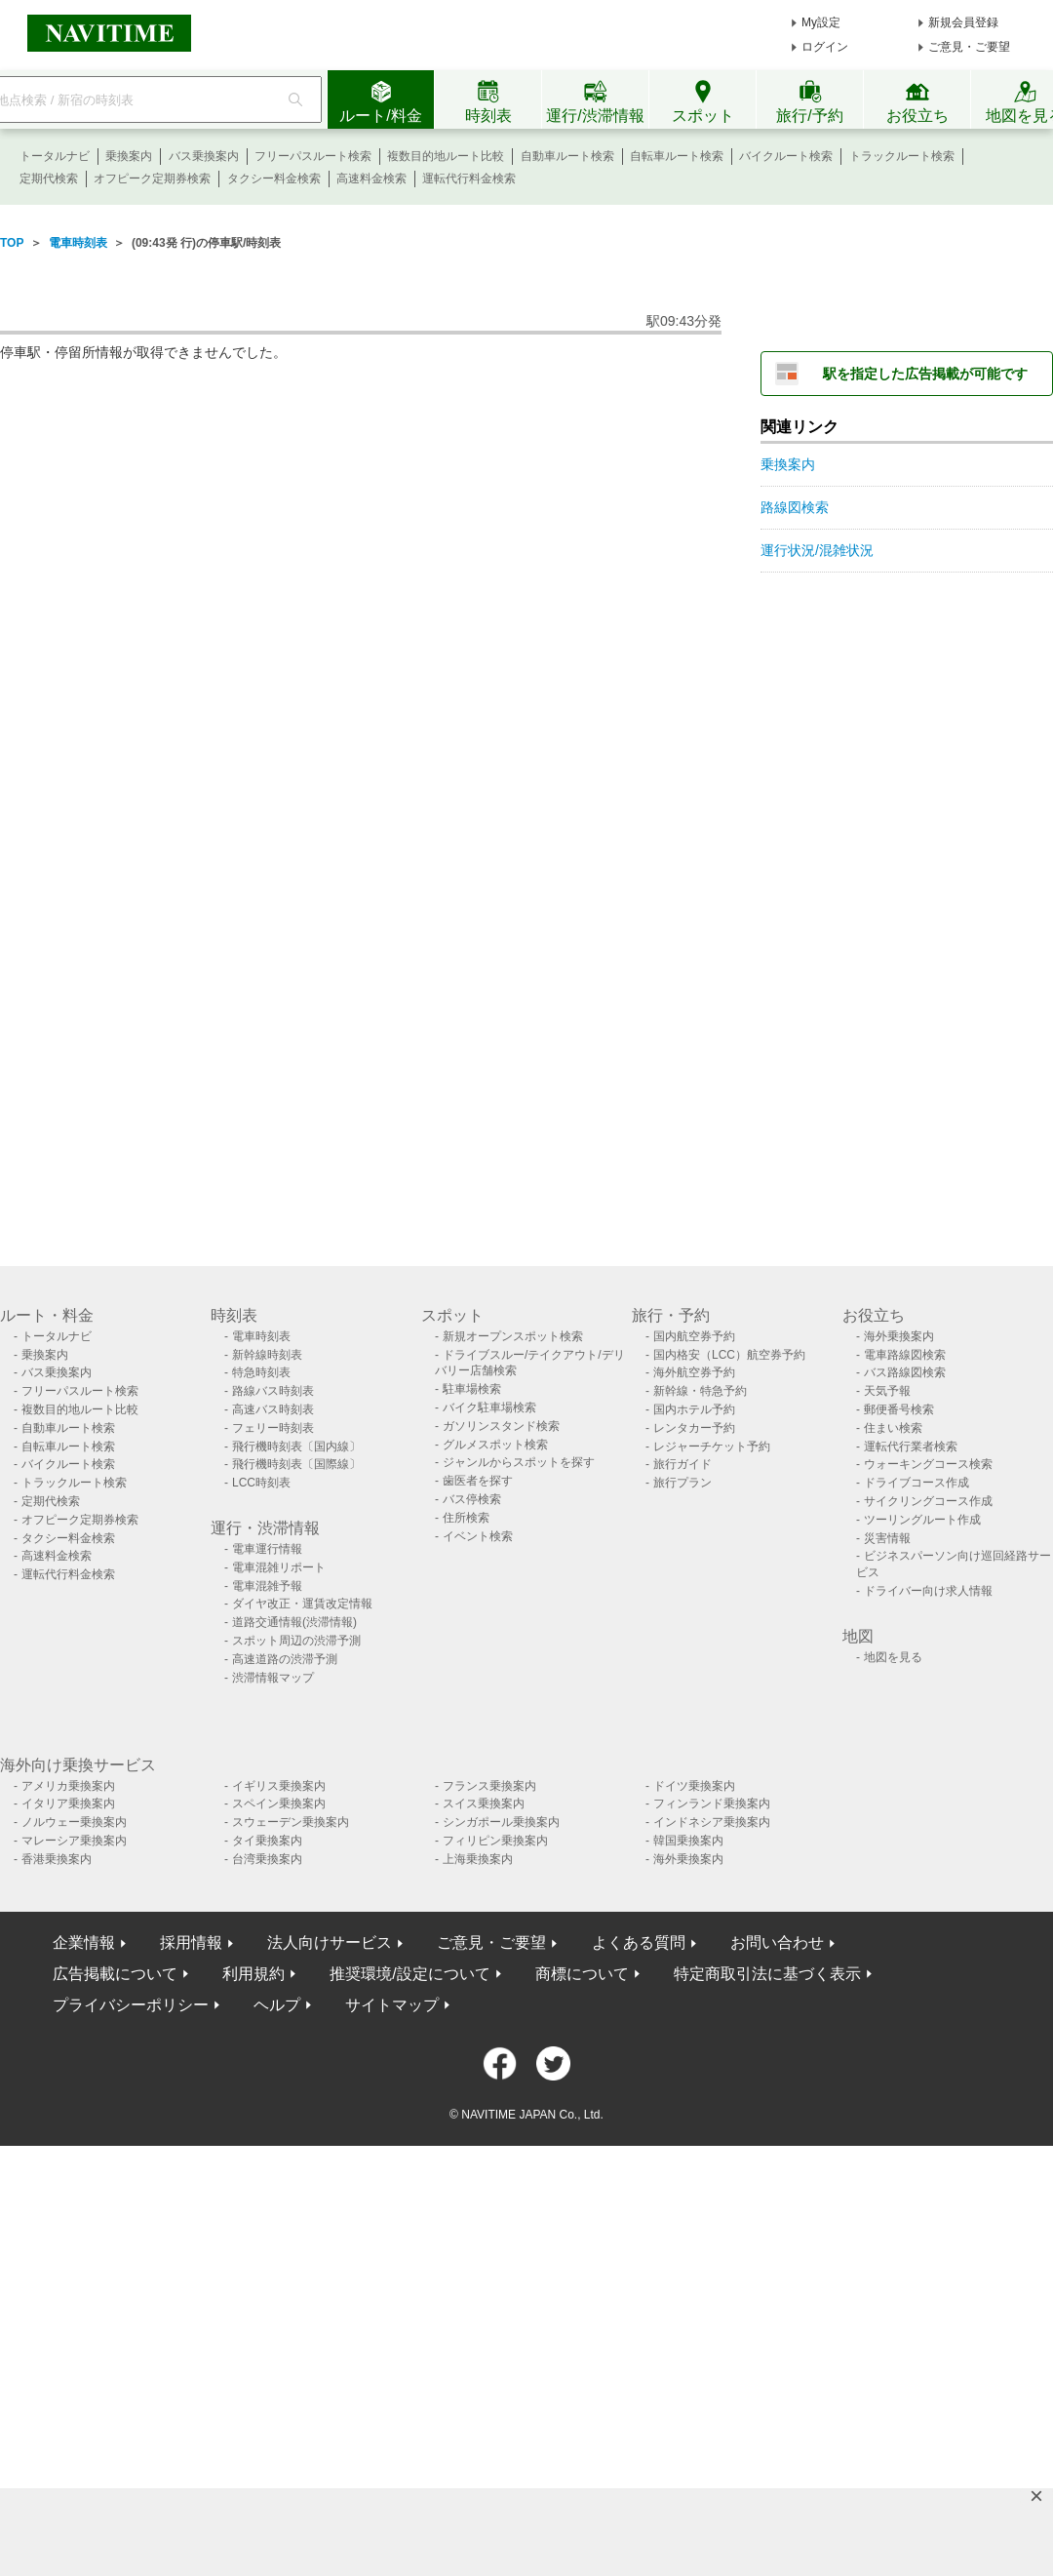 The width and height of the screenshot is (1053, 2576). What do you see at coordinates (899, 1336) in the screenshot?
I see `海外乗換案内` at bounding box center [899, 1336].